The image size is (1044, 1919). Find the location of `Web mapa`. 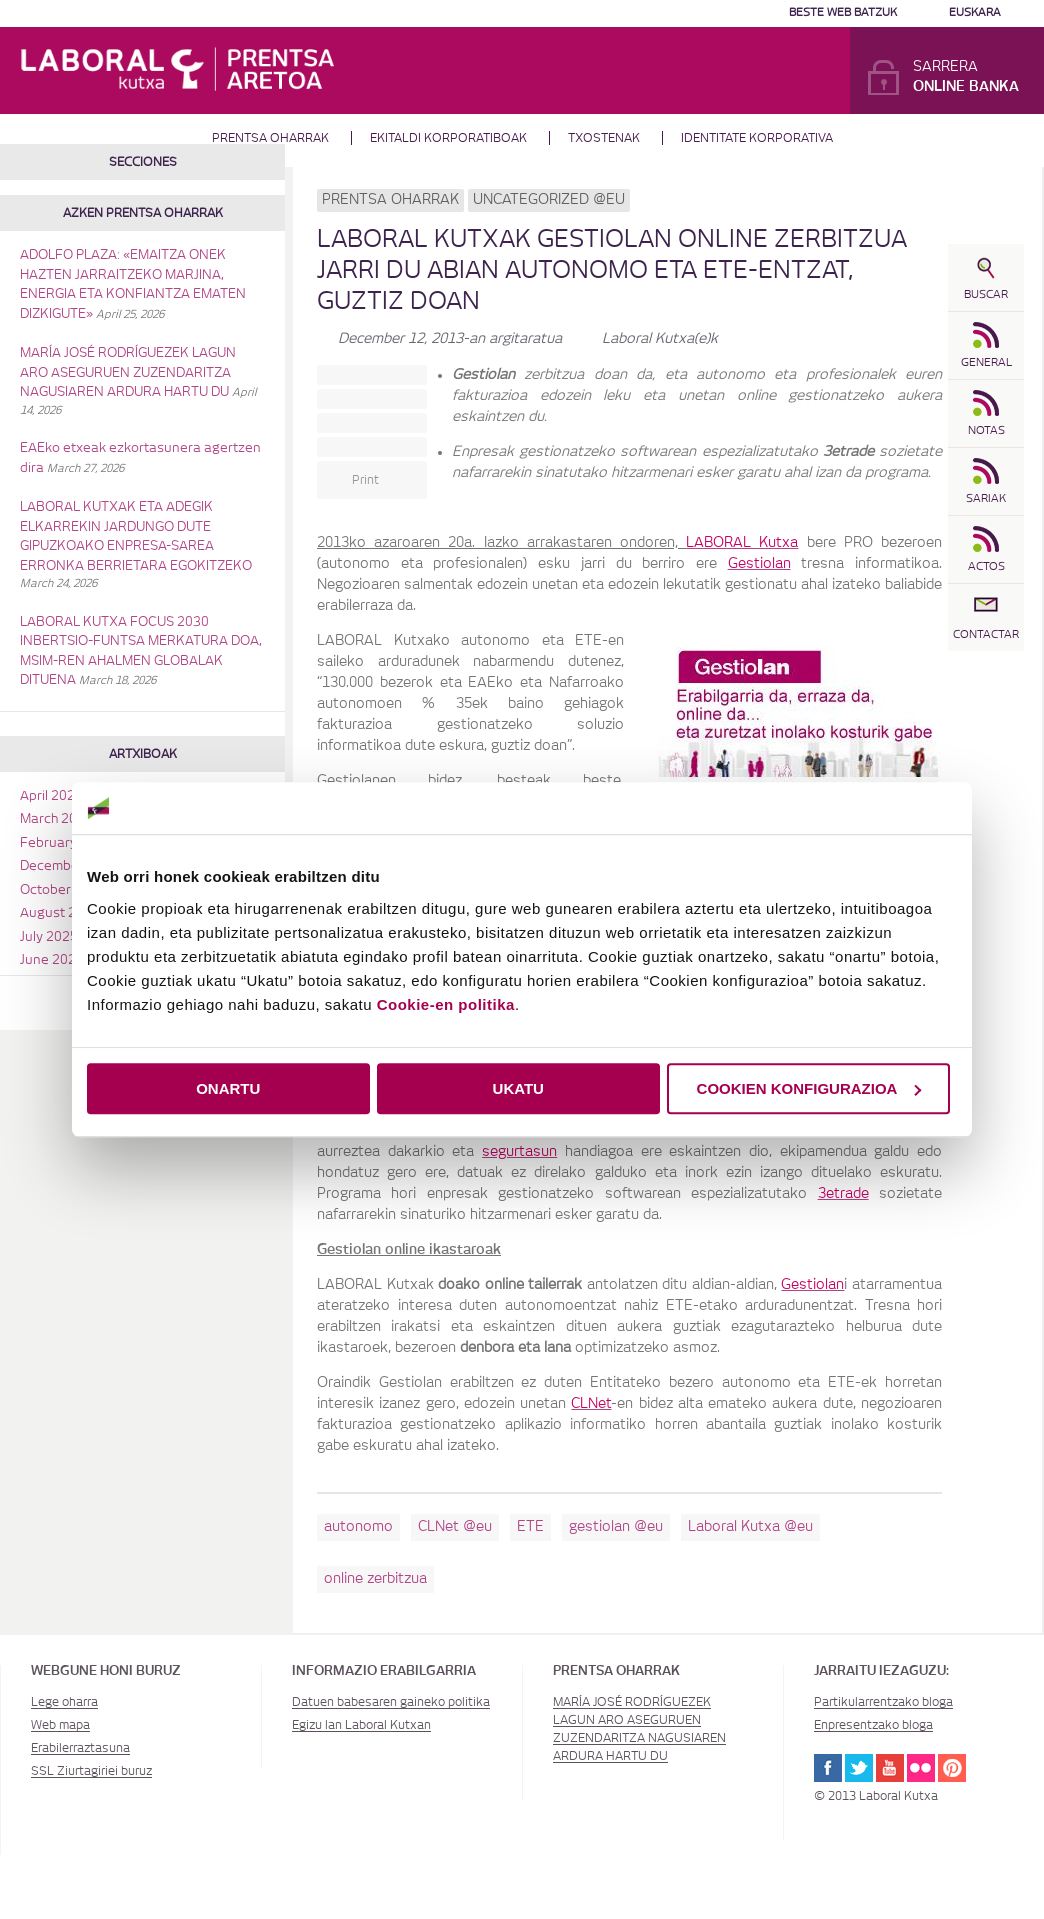

Web mapa is located at coordinates (60, 1725).